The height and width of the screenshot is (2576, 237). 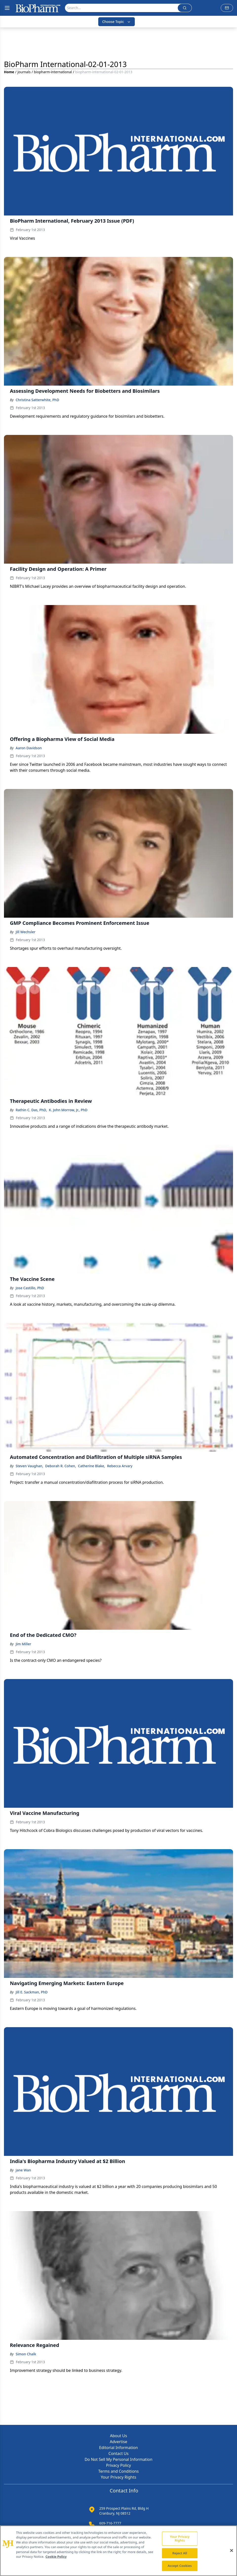 I want to click on Cookie Policy [More information about your privacy, opens in a new tab], so click(x=56, y=2556).